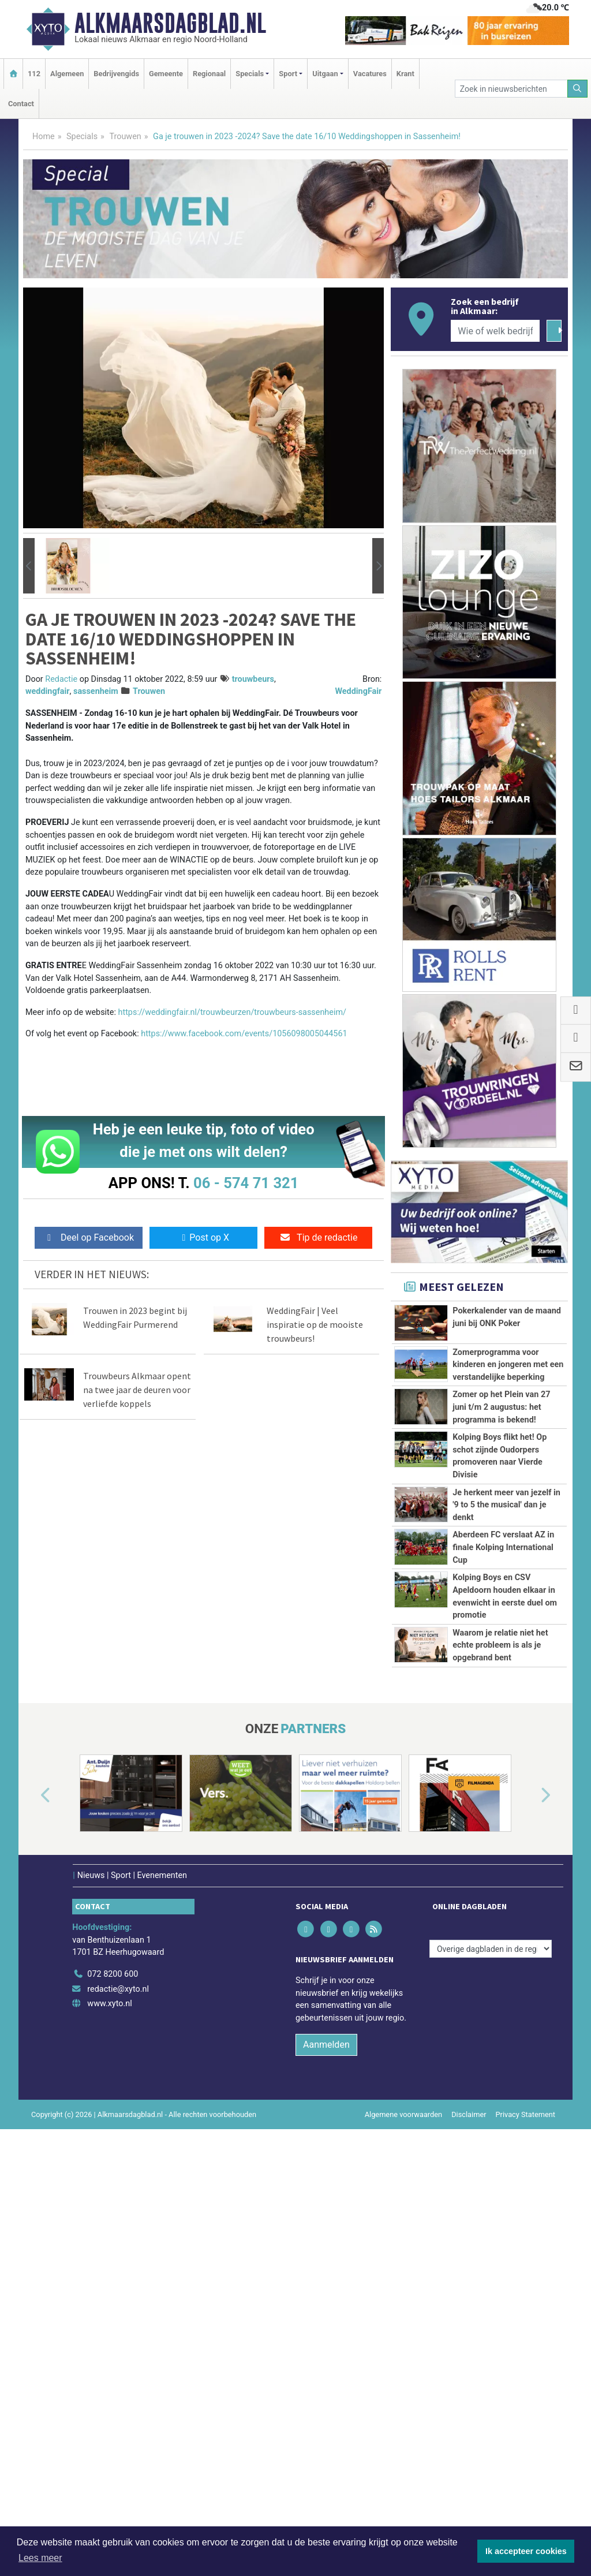 This screenshot has width=591, height=2576. Describe the element at coordinates (232, 1012) in the screenshot. I see `https://weddingfair.nl/trouwbeurzen/trouwbeurs-sassenheim/` at that location.